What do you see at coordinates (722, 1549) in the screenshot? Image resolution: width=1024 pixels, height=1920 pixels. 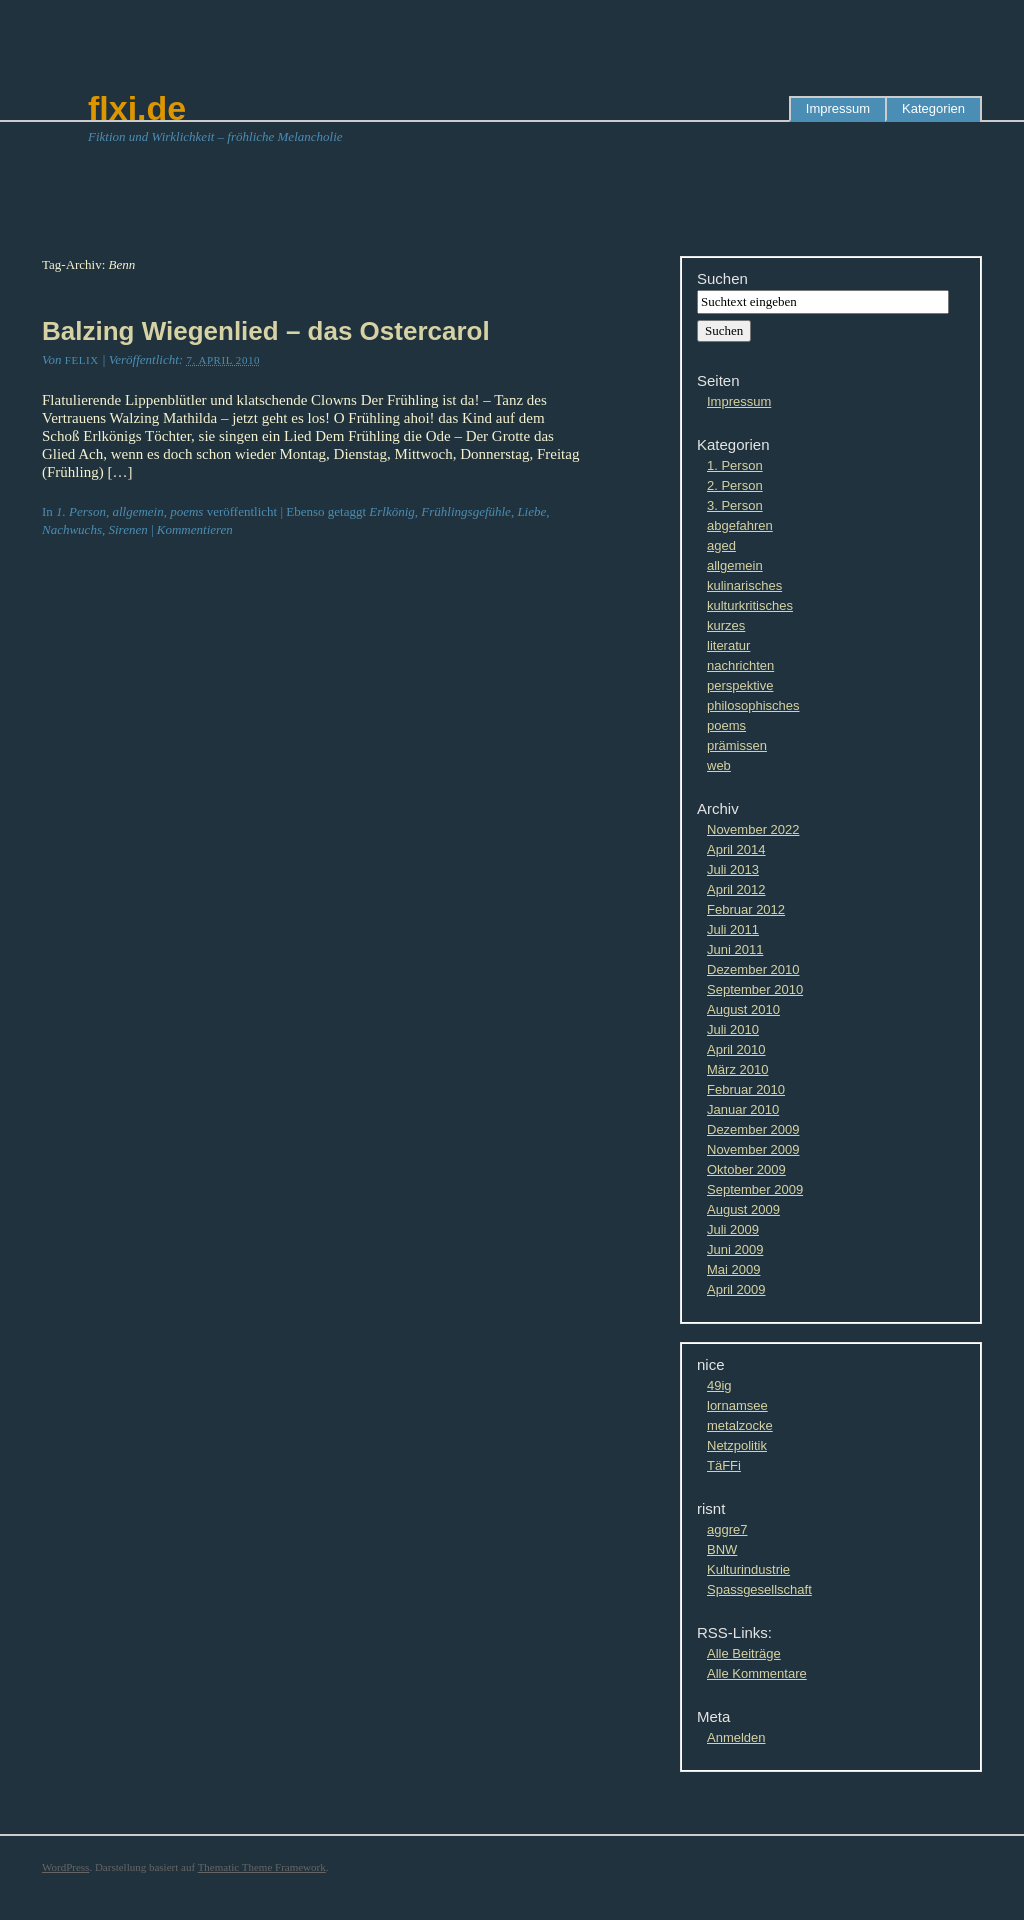 I see `BNW` at bounding box center [722, 1549].